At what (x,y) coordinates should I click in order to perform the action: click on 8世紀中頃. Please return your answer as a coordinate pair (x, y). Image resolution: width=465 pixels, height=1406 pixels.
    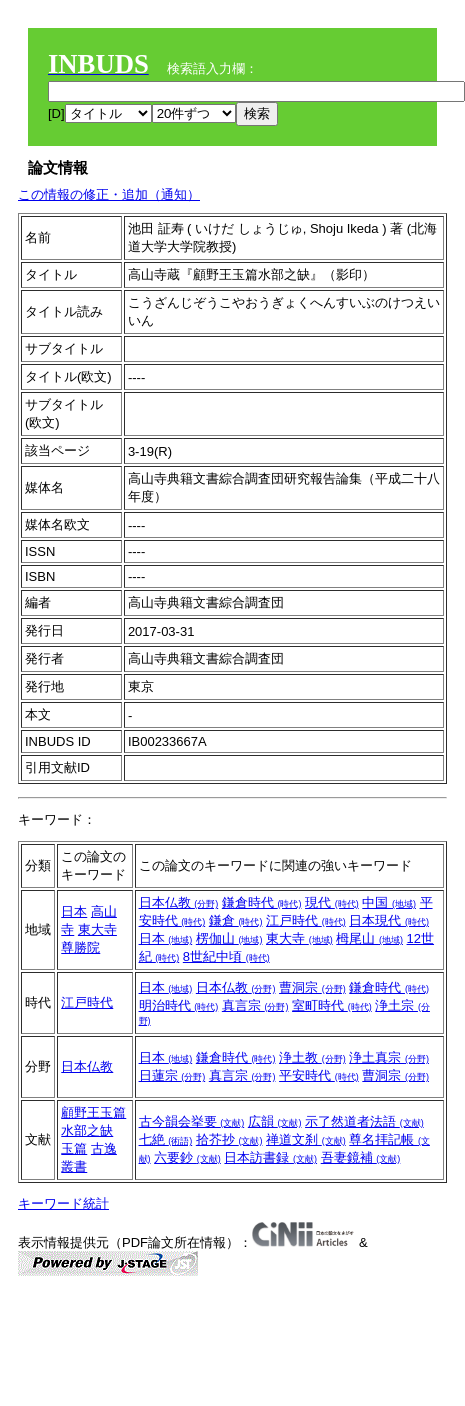
    Looking at the image, I should click on (226, 956).